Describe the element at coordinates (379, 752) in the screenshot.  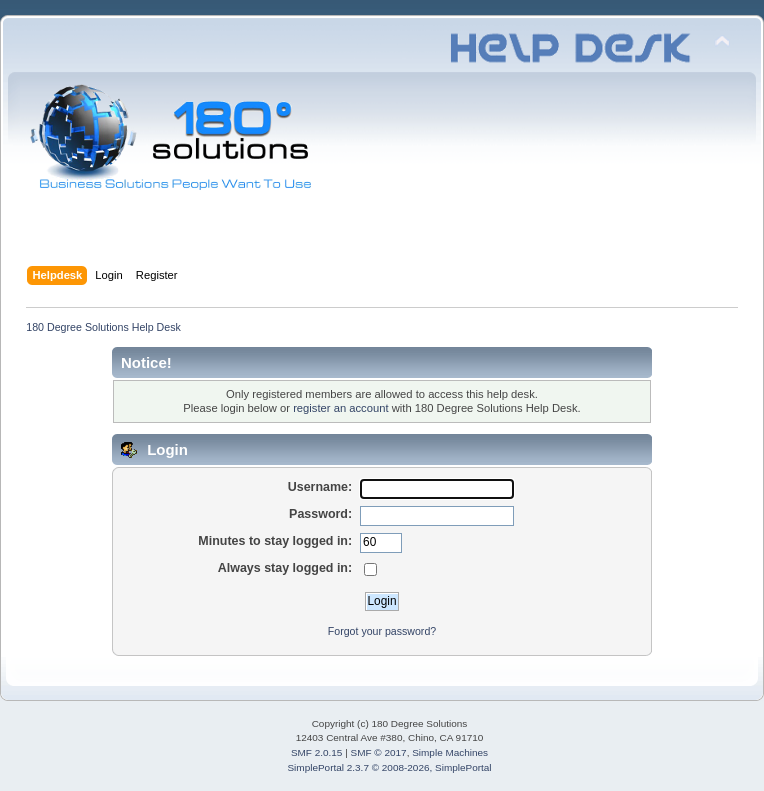
I see `SMF © 2017` at that location.